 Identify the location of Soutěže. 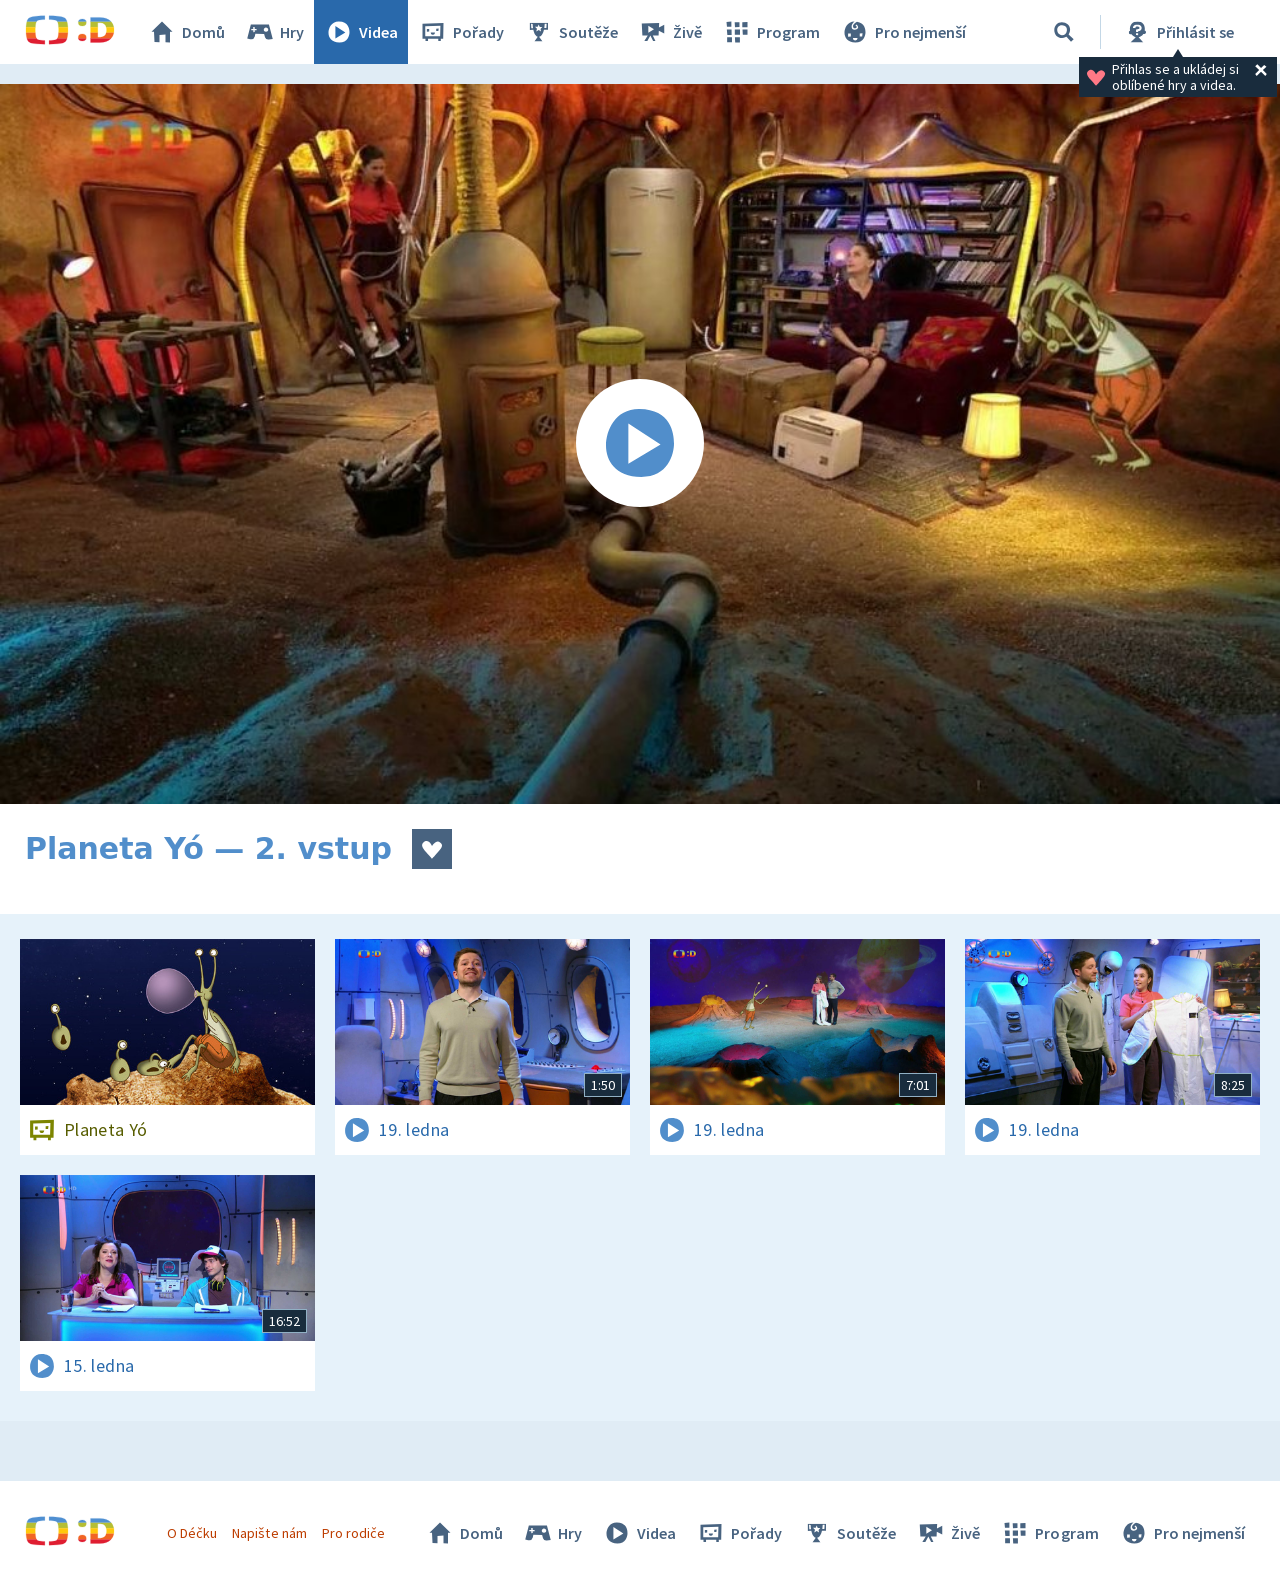
(571, 32).